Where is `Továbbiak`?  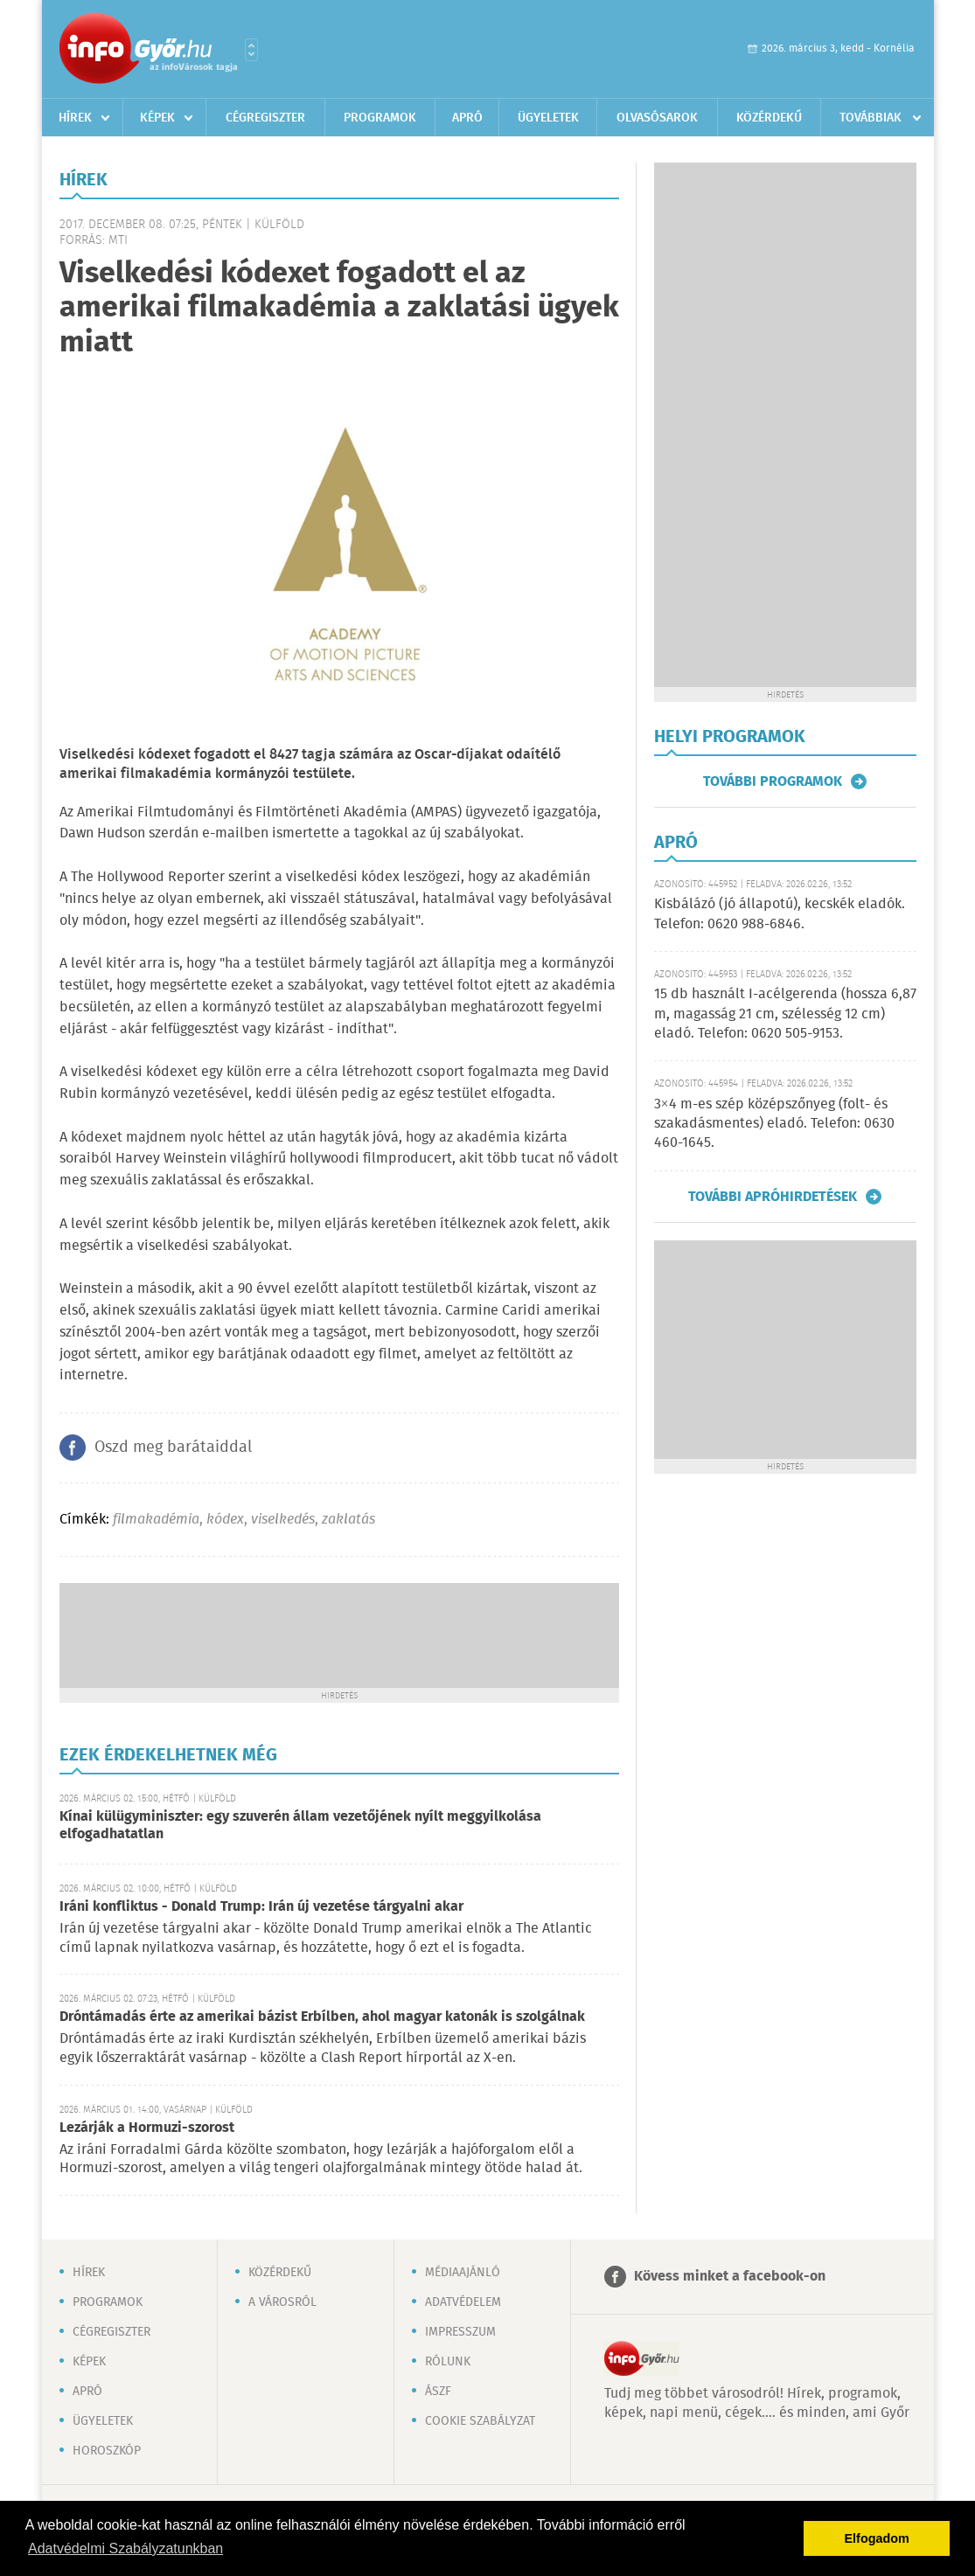 Továbbiak is located at coordinates (870, 118).